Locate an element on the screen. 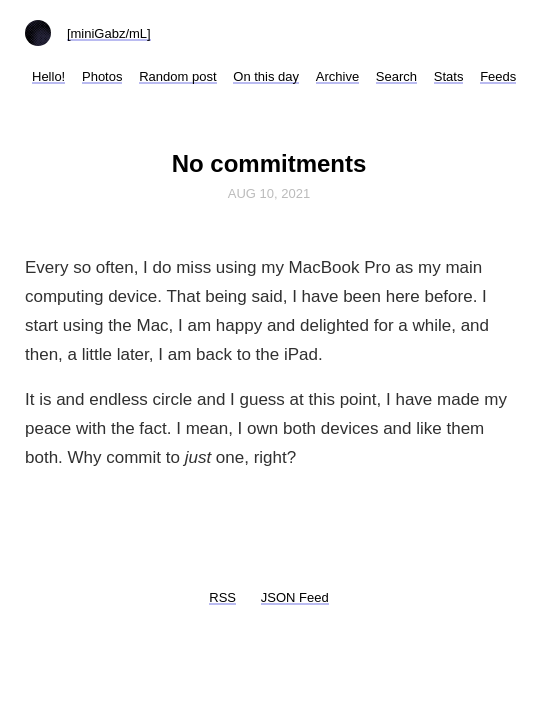 The width and height of the screenshot is (538, 720). RSS is located at coordinates (222, 597).